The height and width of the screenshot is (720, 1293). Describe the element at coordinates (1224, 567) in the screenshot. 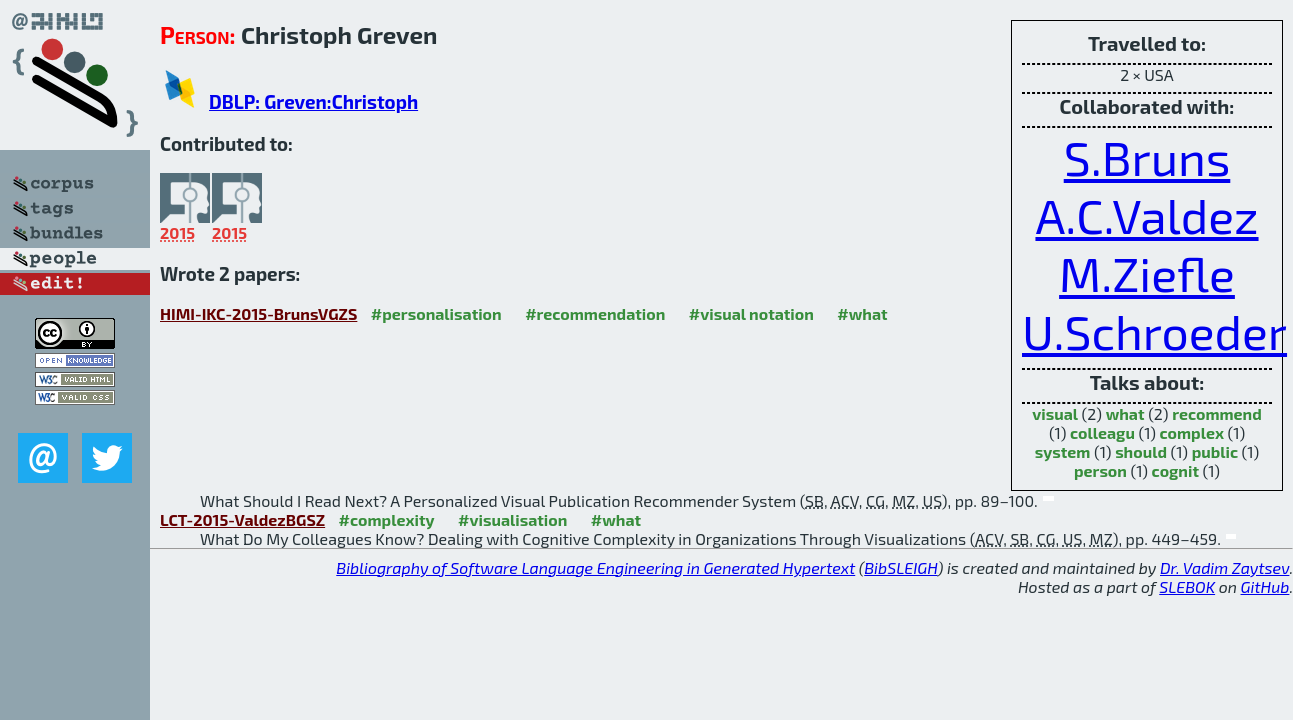

I see `Dr. Vadim Zaytsev` at that location.